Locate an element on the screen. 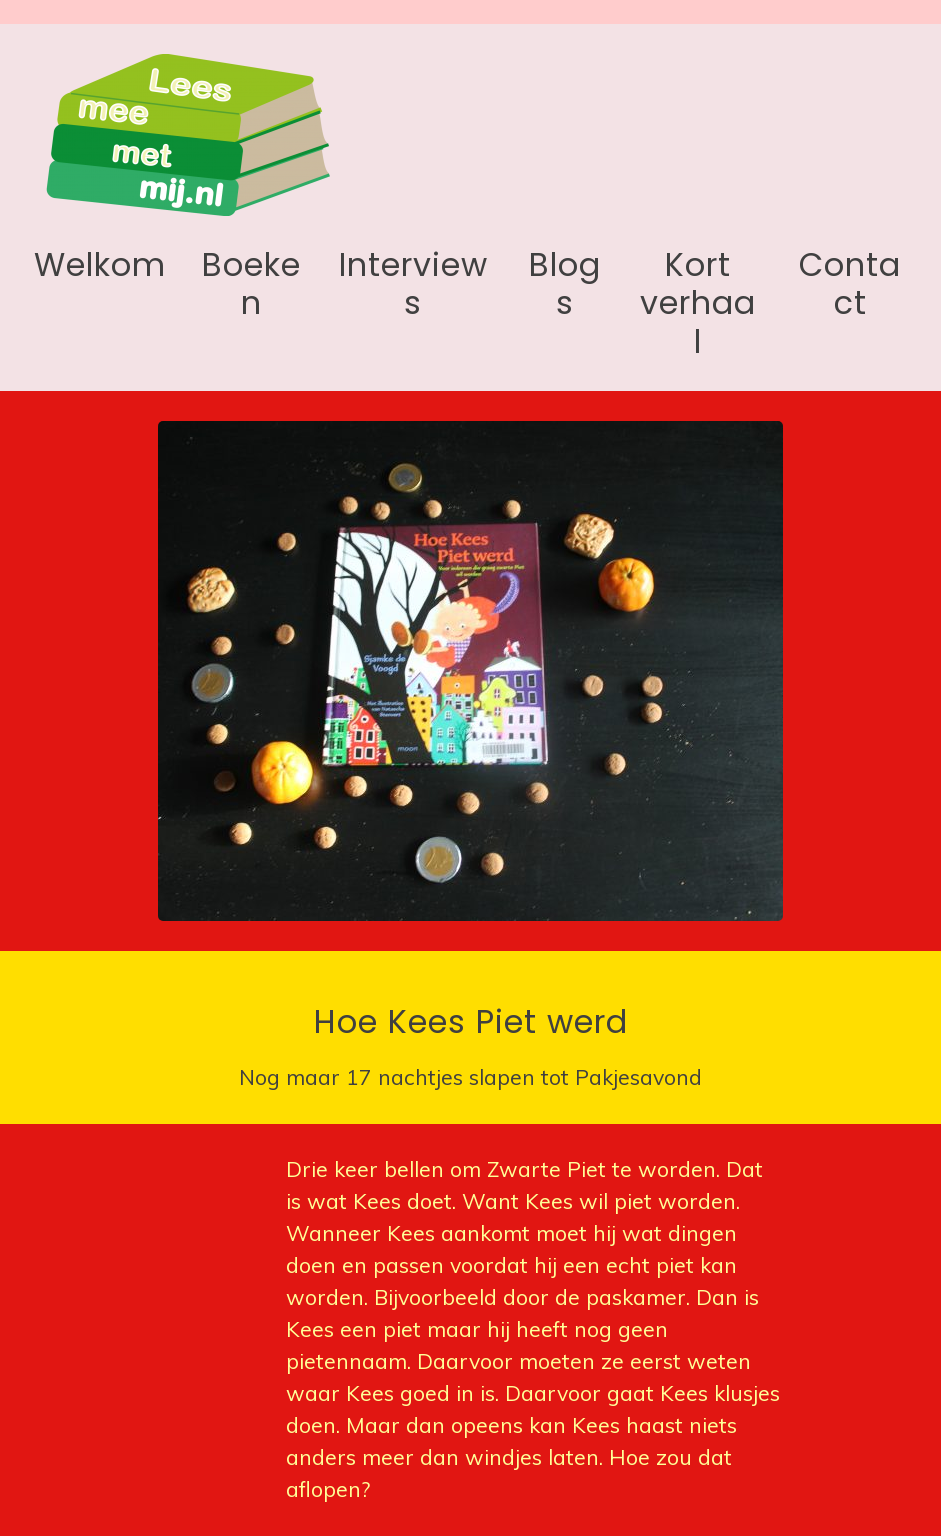  Blogs is located at coordinates (565, 283).